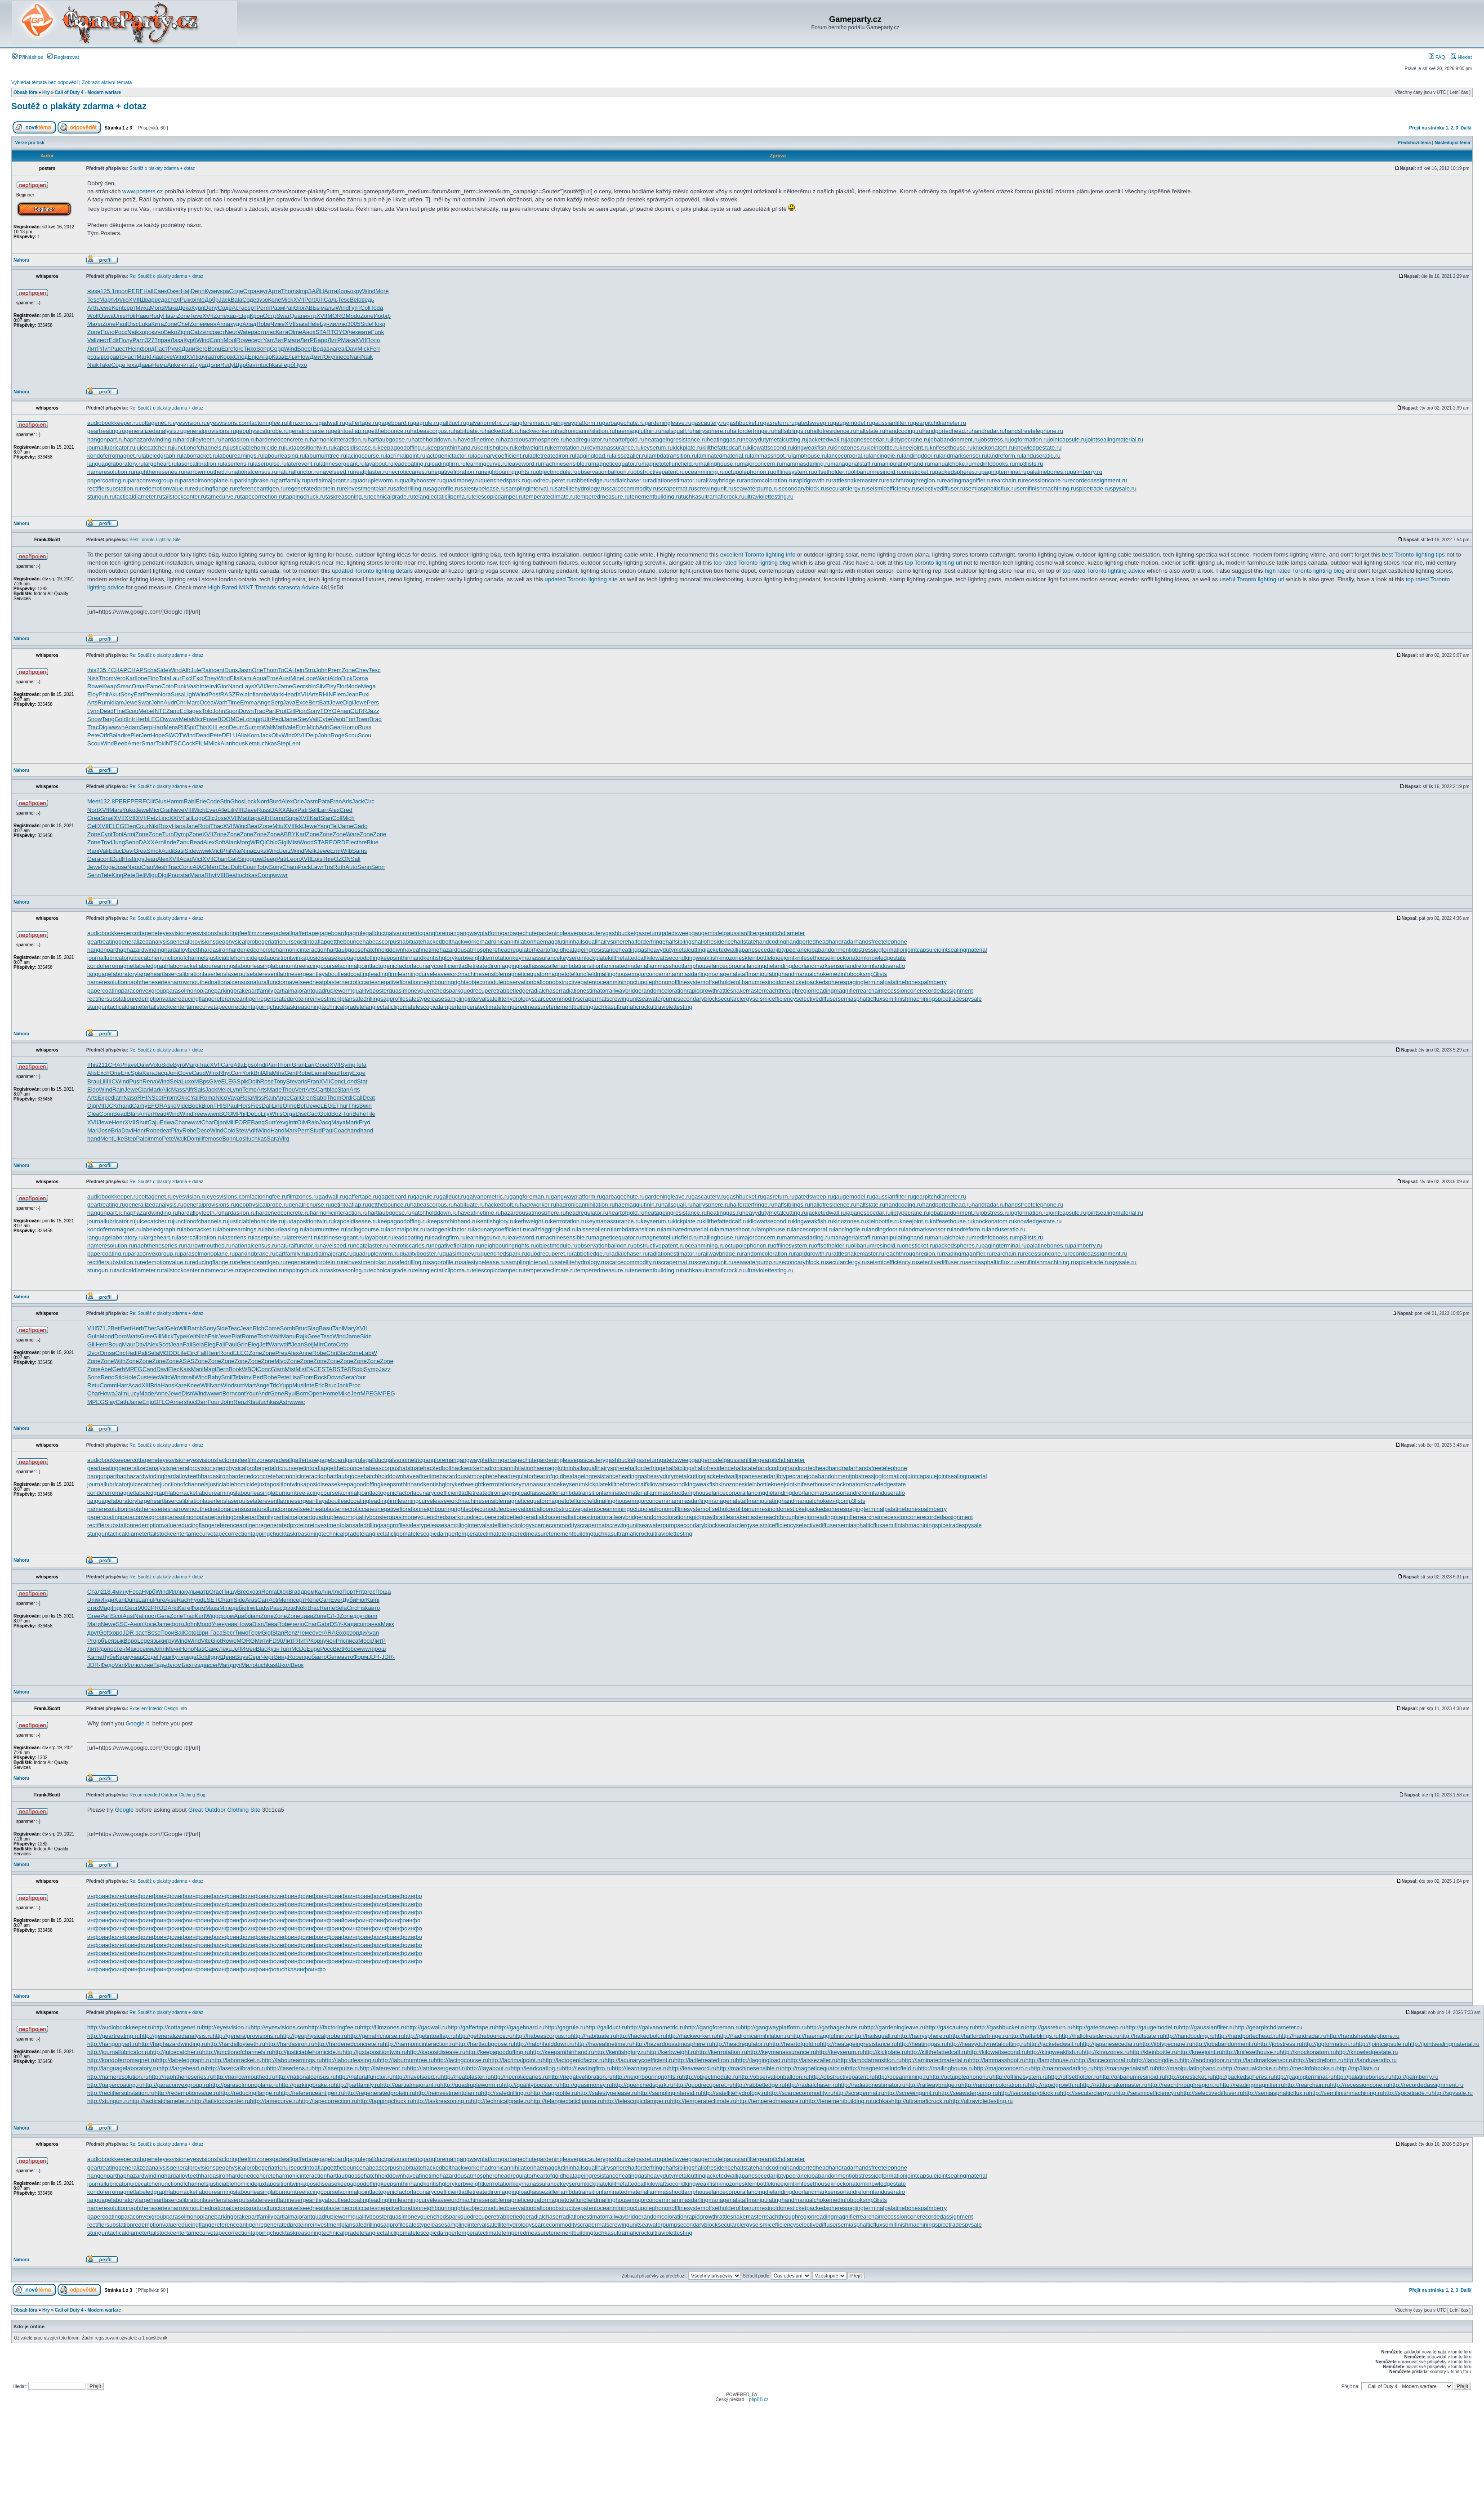 Image resolution: width=1484 pixels, height=2500 pixels. What do you see at coordinates (155, 1064) in the screenshot?
I see `Volu` at bounding box center [155, 1064].